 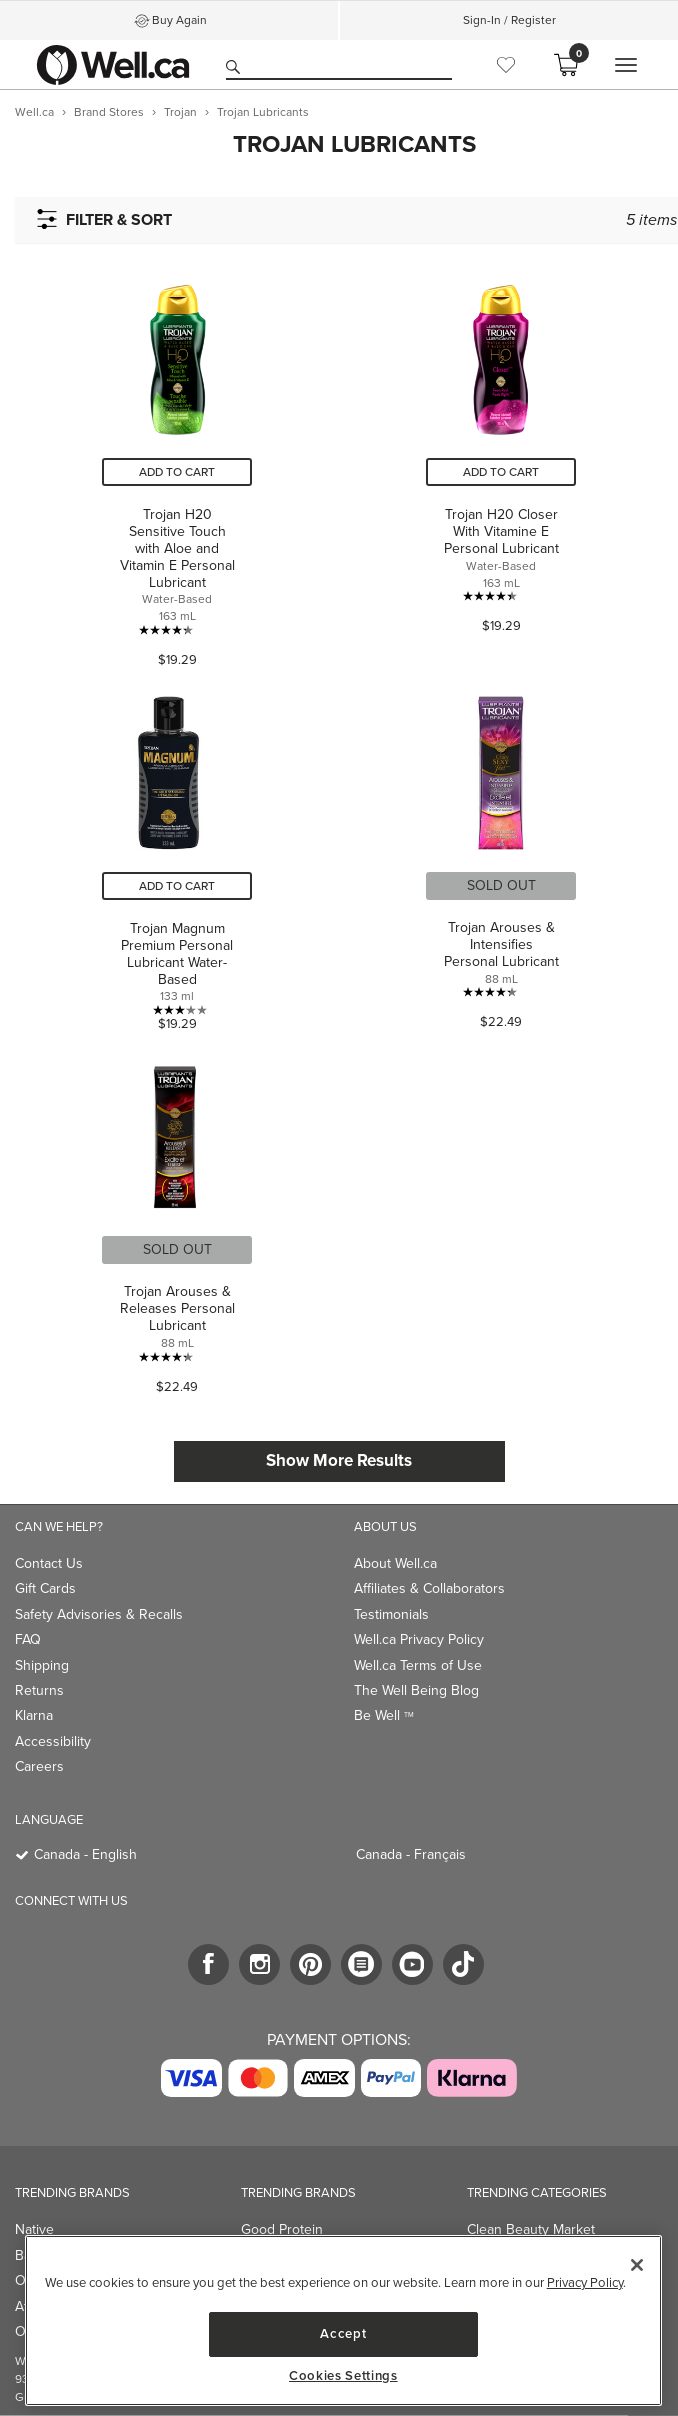 I want to click on Show More Results, so click(x=339, y=1460).